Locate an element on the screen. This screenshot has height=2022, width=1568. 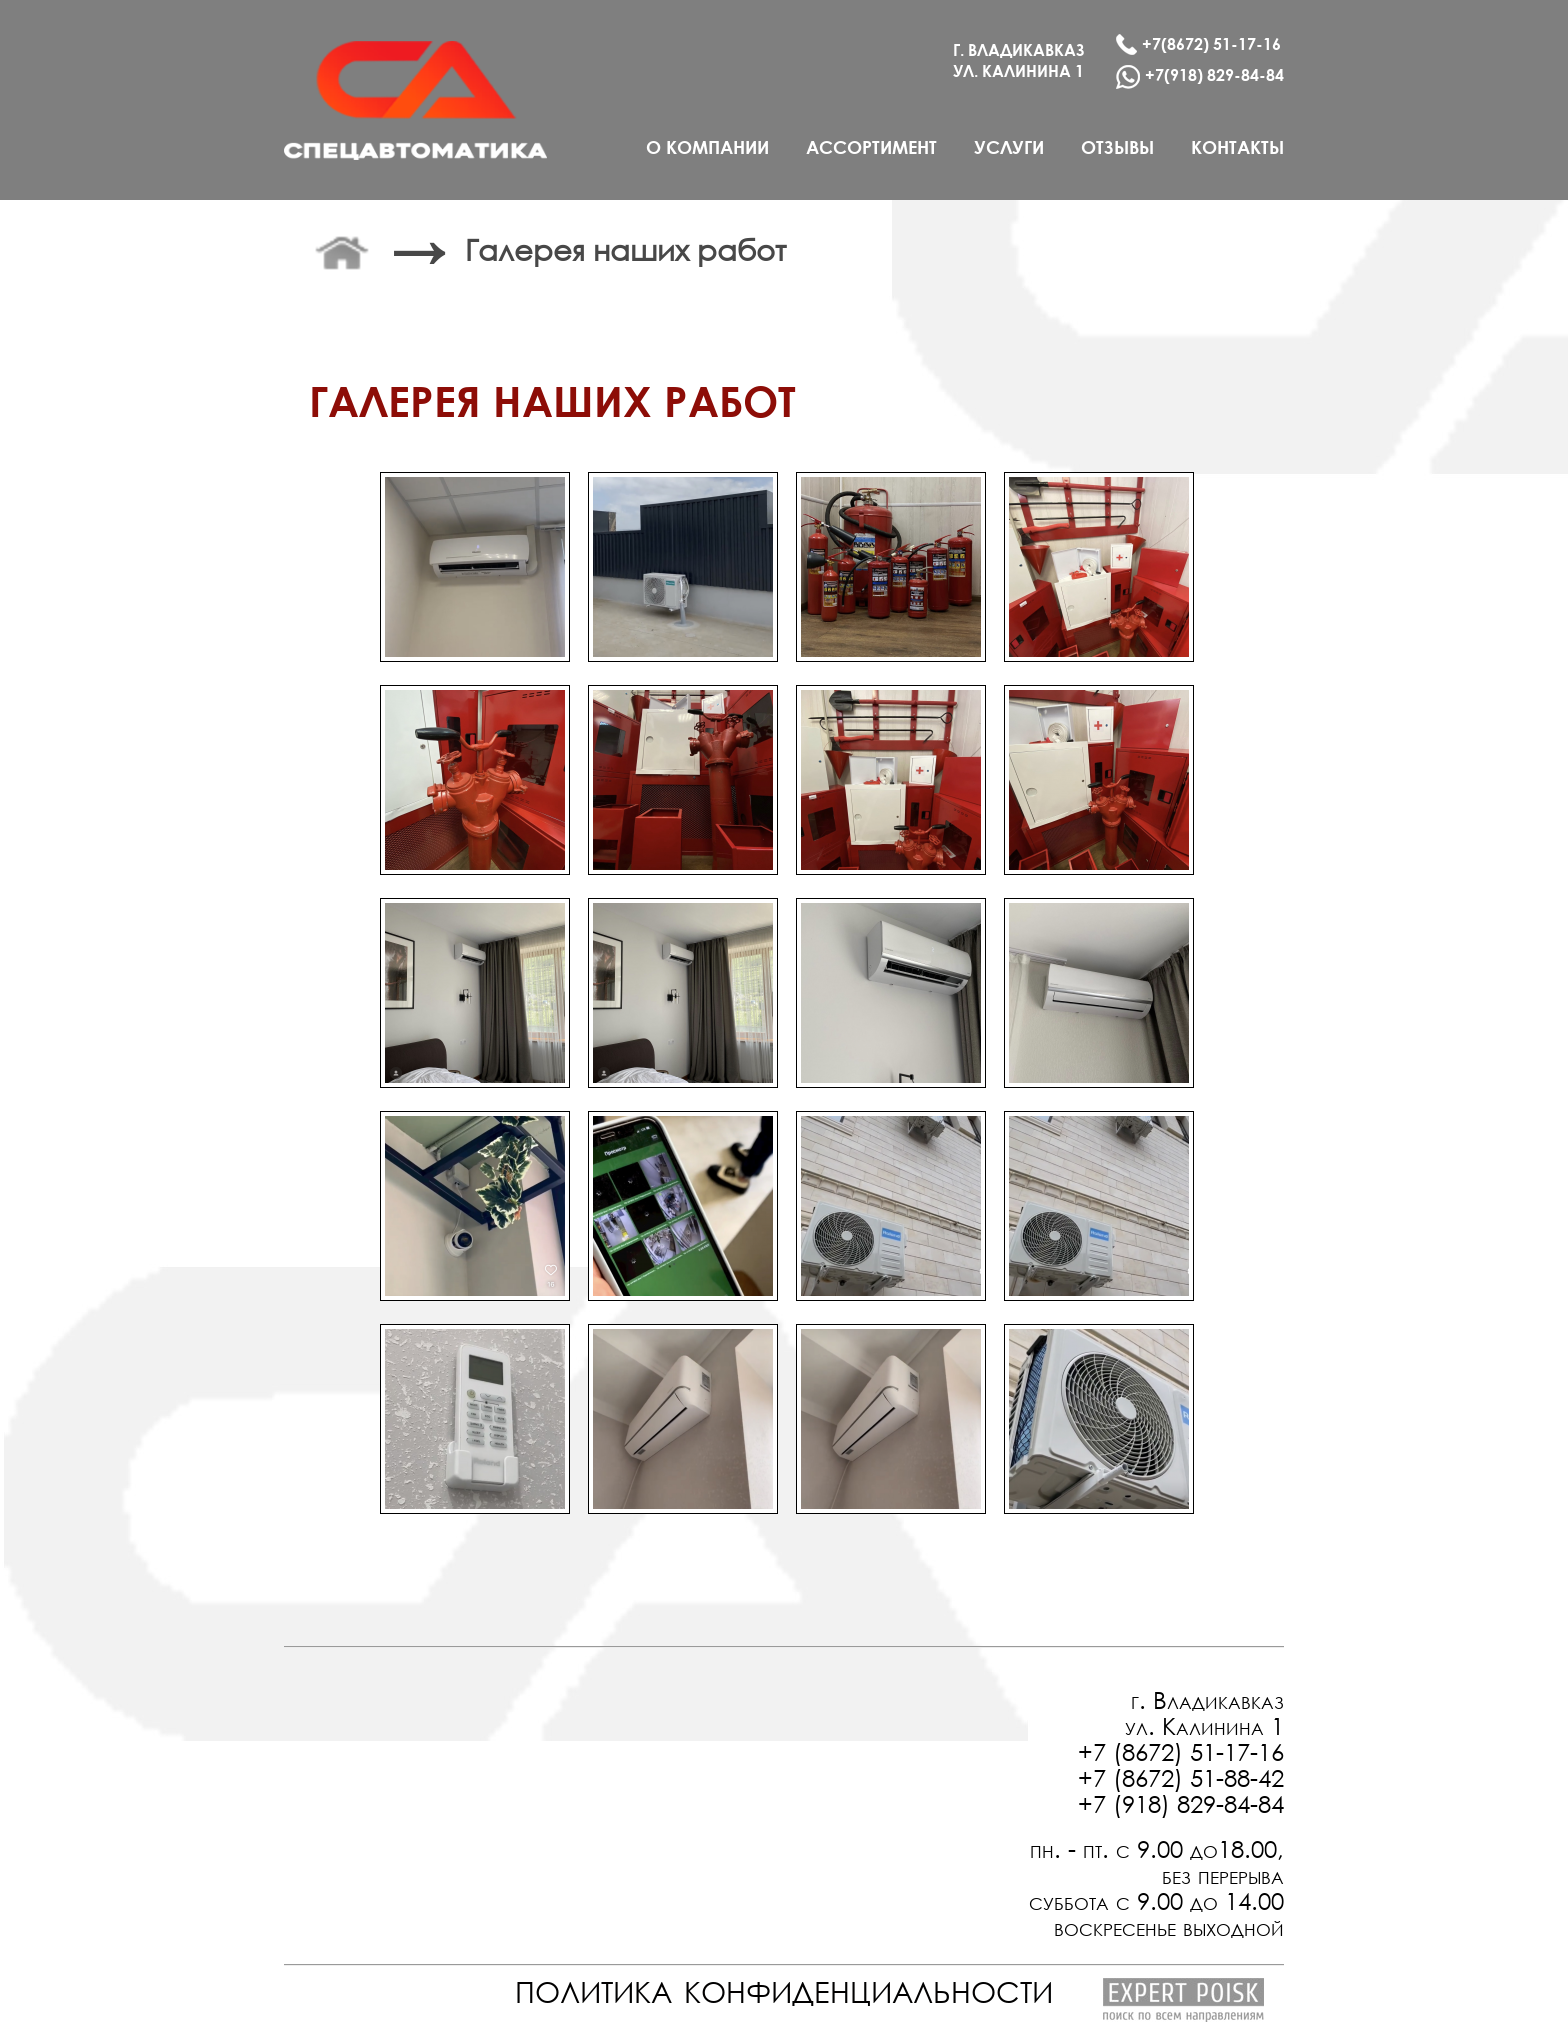
о компании is located at coordinates (707, 147).